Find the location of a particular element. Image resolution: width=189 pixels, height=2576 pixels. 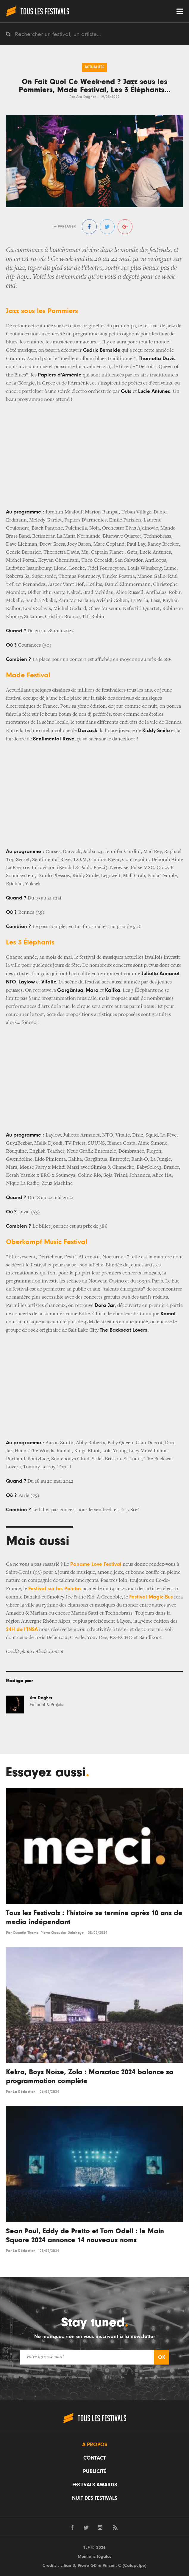

Les 3 Éléphants is located at coordinates (30, 942).